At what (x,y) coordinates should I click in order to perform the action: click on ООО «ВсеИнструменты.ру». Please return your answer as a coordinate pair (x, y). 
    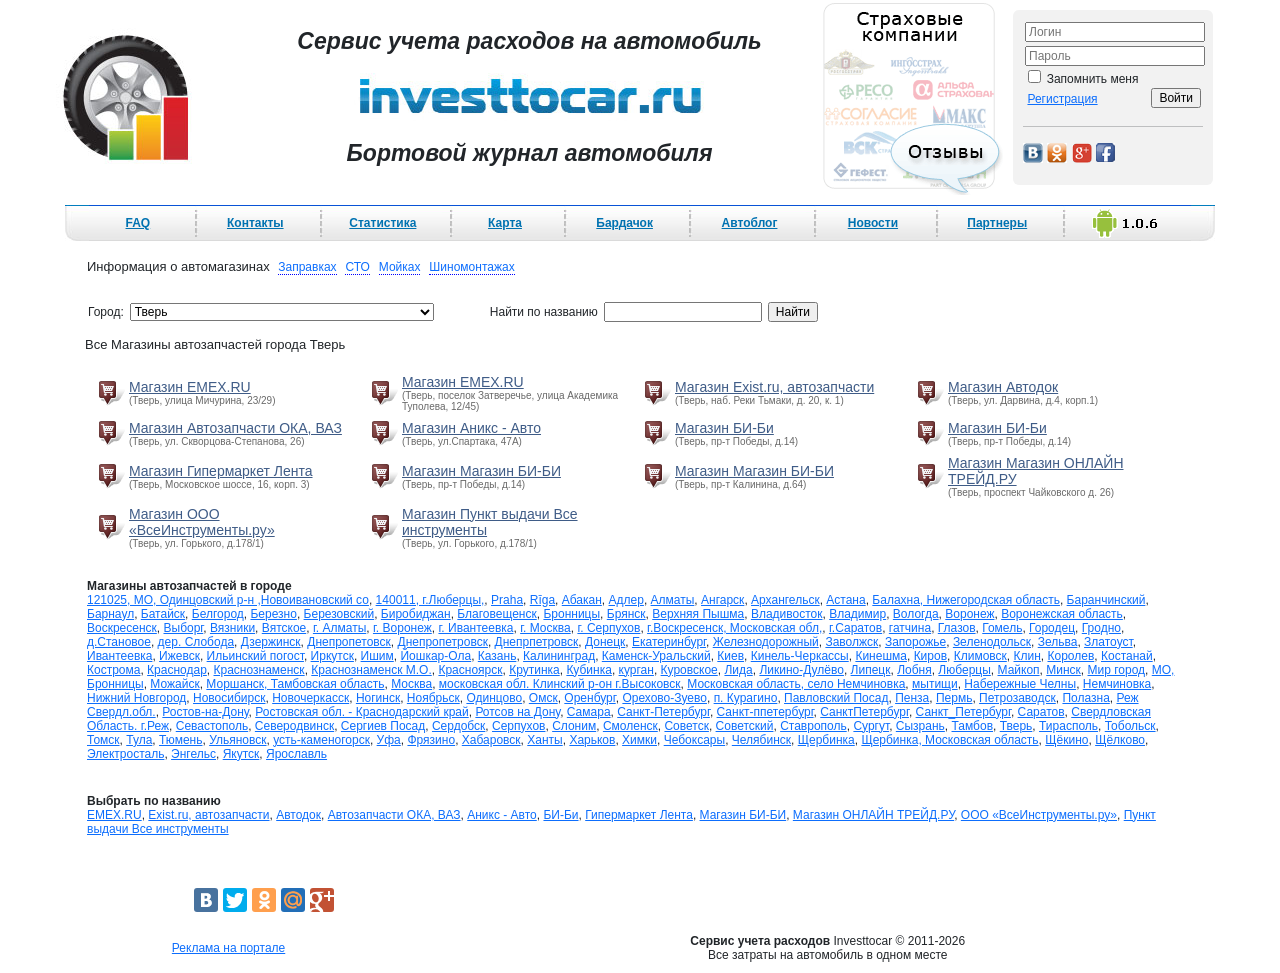
    Looking at the image, I should click on (1039, 815).